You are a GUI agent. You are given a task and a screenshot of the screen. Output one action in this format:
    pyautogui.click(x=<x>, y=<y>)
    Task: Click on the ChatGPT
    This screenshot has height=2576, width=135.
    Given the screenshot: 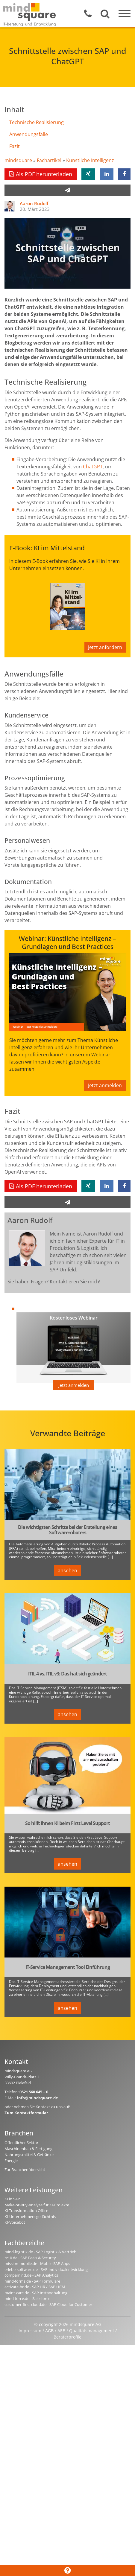 What is the action you would take?
    pyautogui.click(x=93, y=466)
    